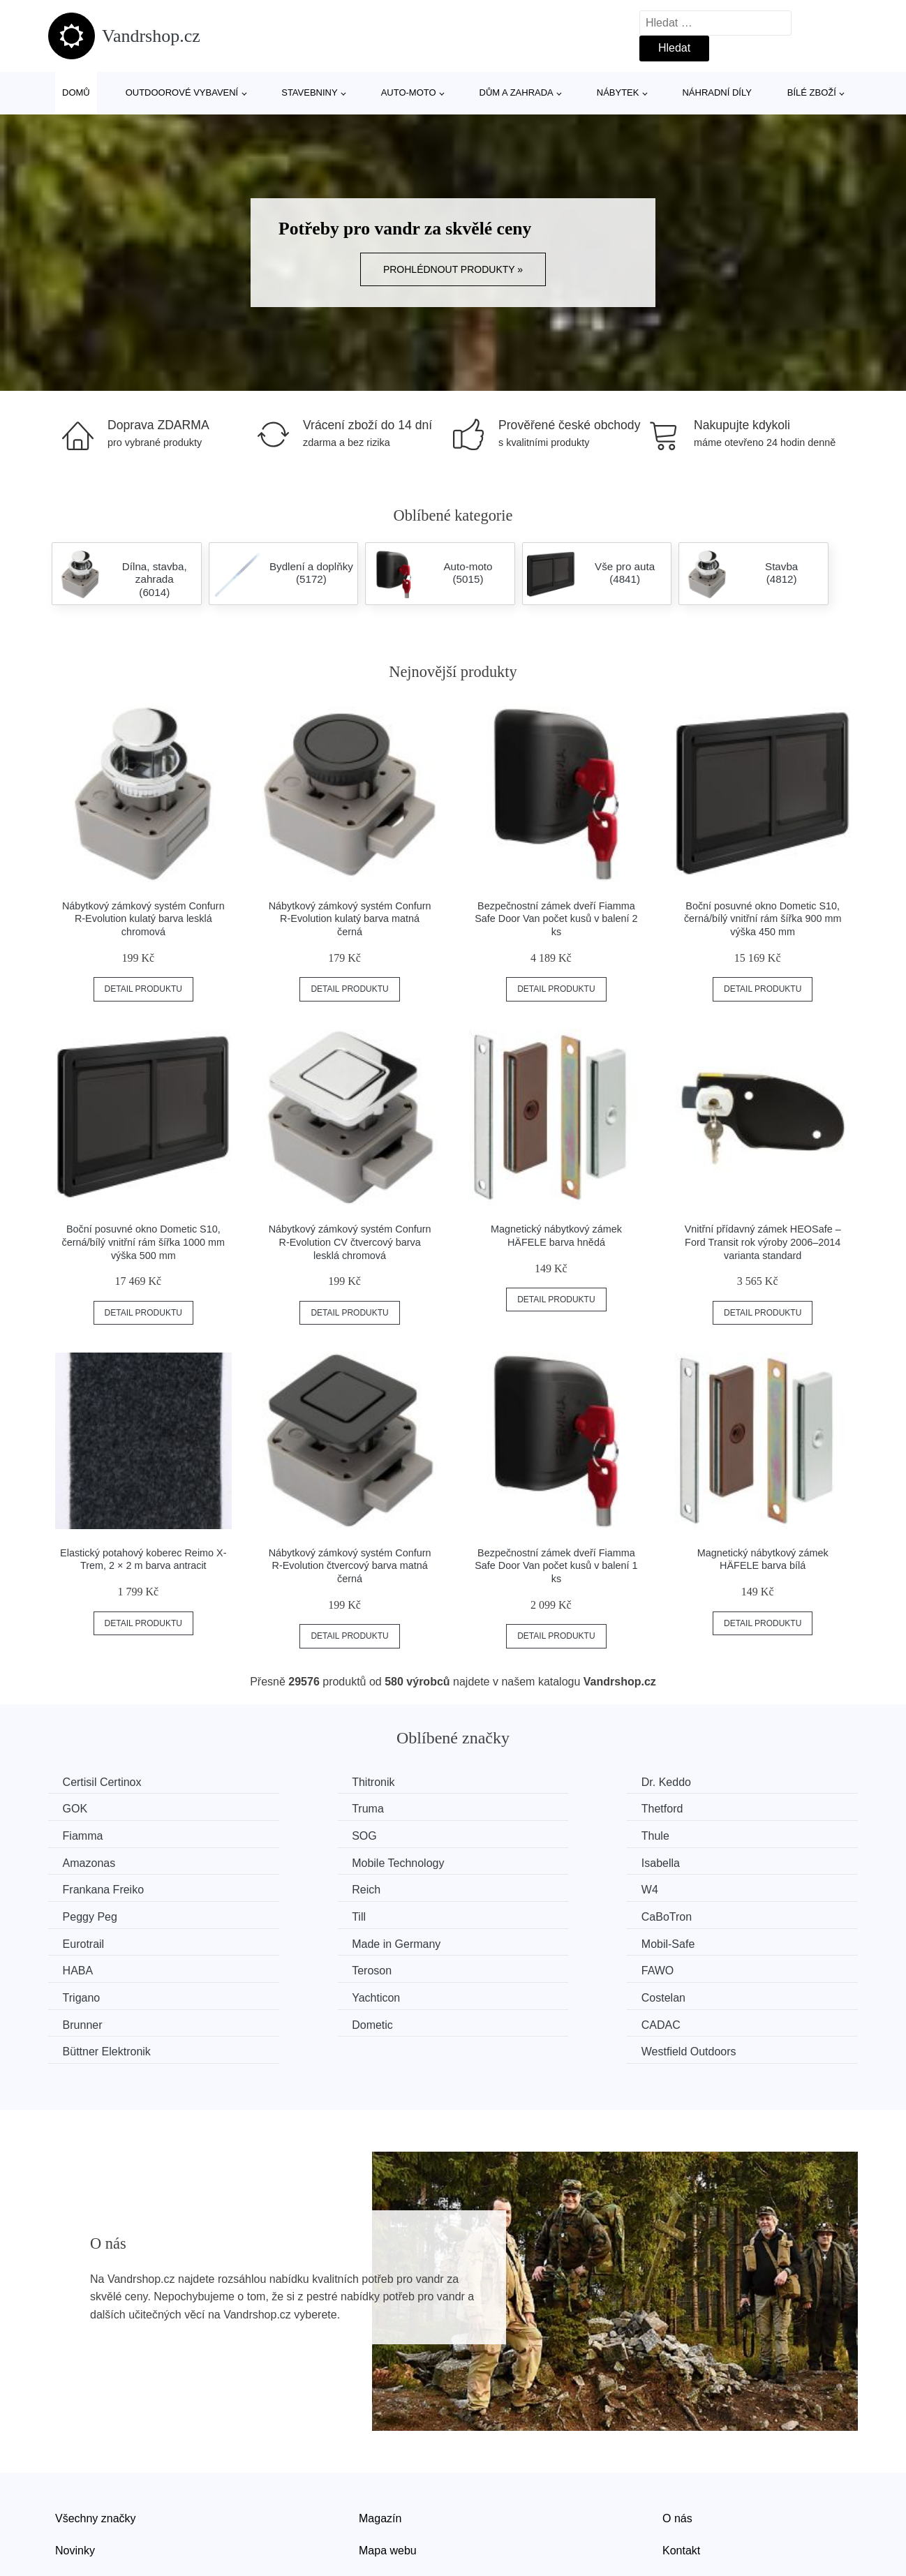 Image resolution: width=906 pixels, height=2576 pixels. Describe the element at coordinates (708, 1834) in the screenshot. I see `Isabella` at that location.